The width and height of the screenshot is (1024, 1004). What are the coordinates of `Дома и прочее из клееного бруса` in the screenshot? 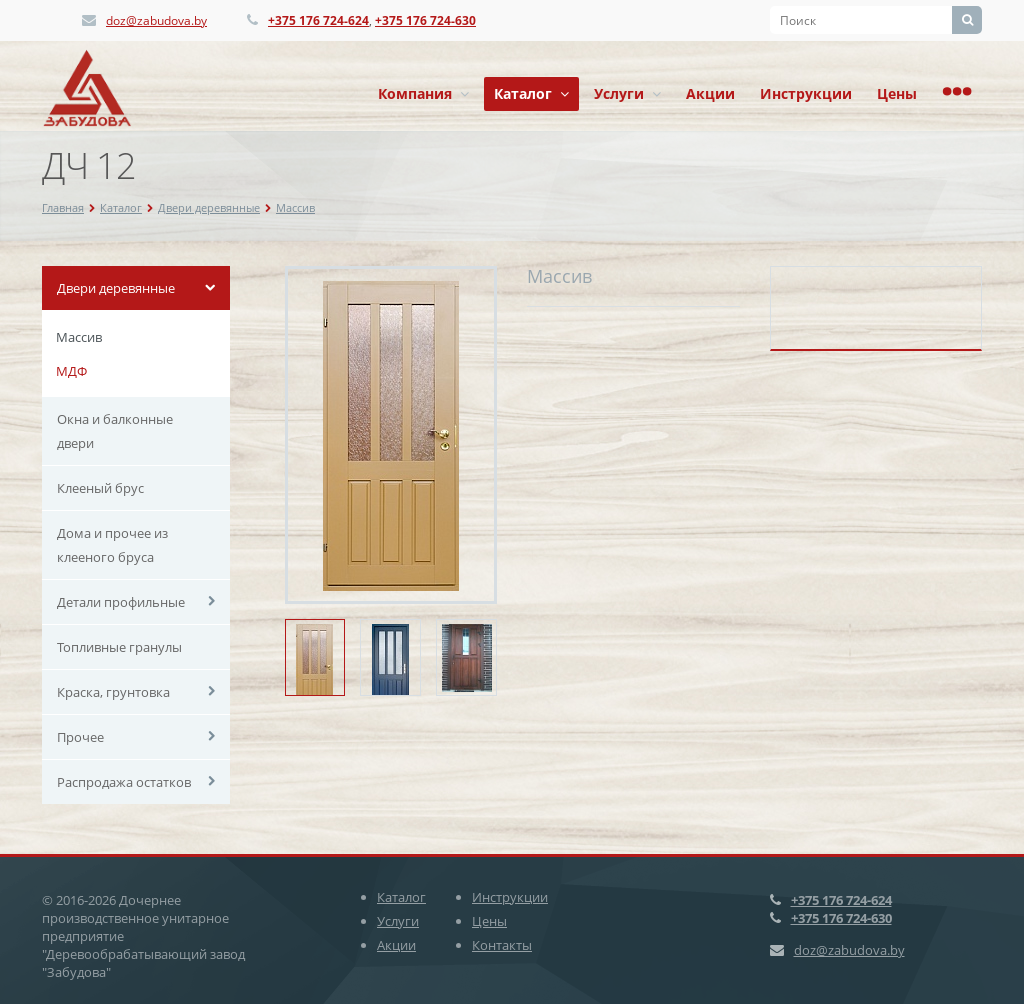 It's located at (112, 545).